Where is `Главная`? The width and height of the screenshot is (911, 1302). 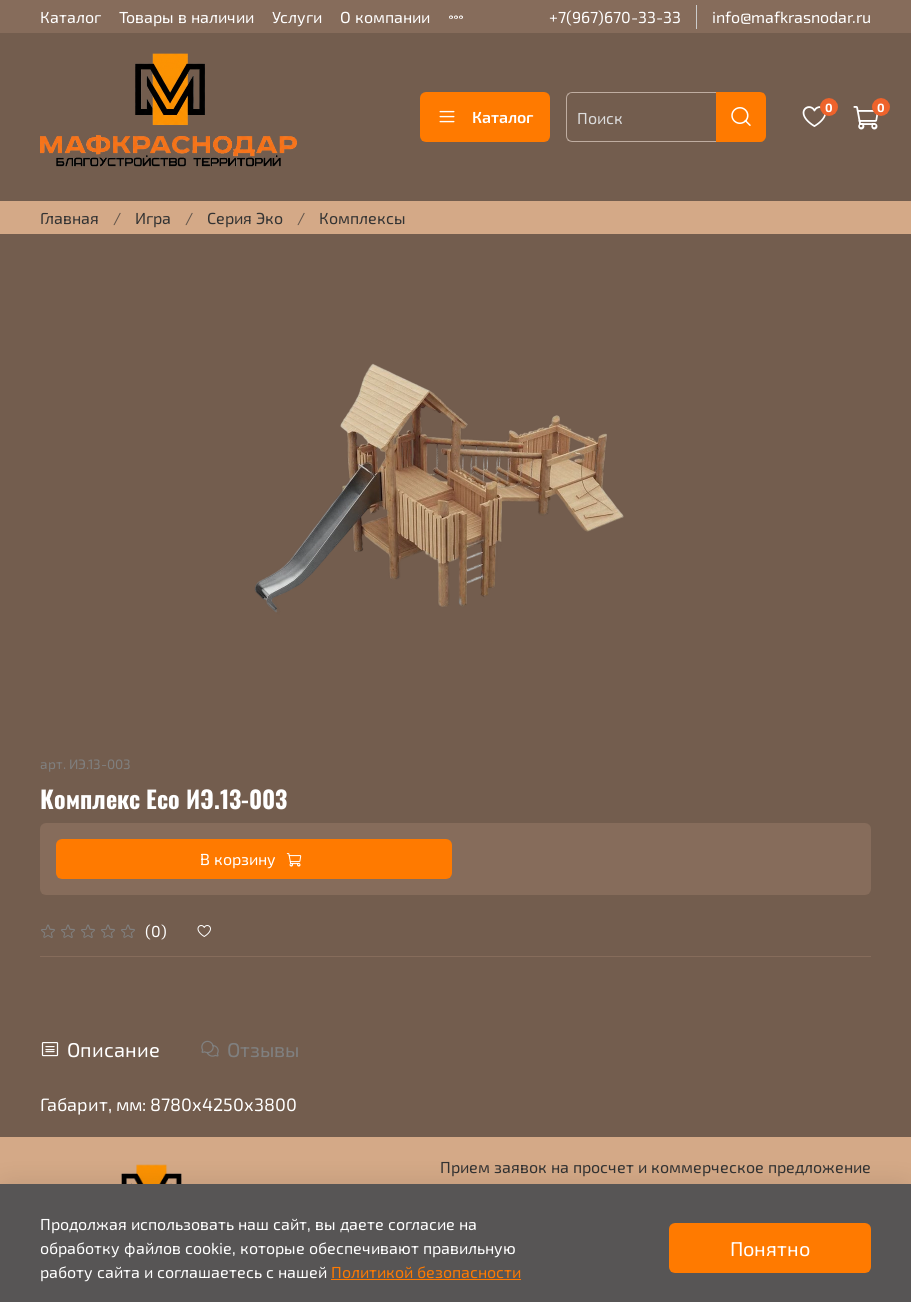 Главная is located at coordinates (69, 217).